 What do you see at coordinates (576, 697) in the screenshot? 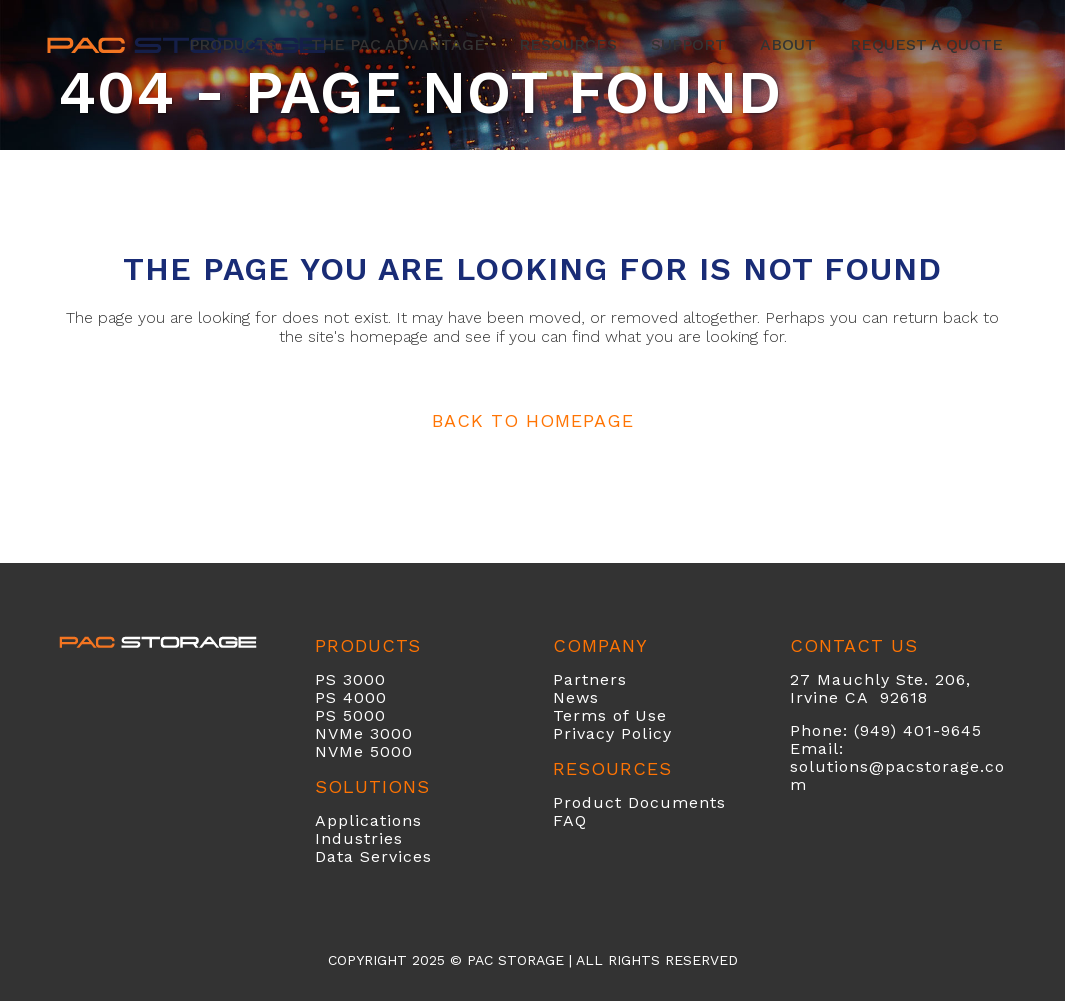
I see `News` at bounding box center [576, 697].